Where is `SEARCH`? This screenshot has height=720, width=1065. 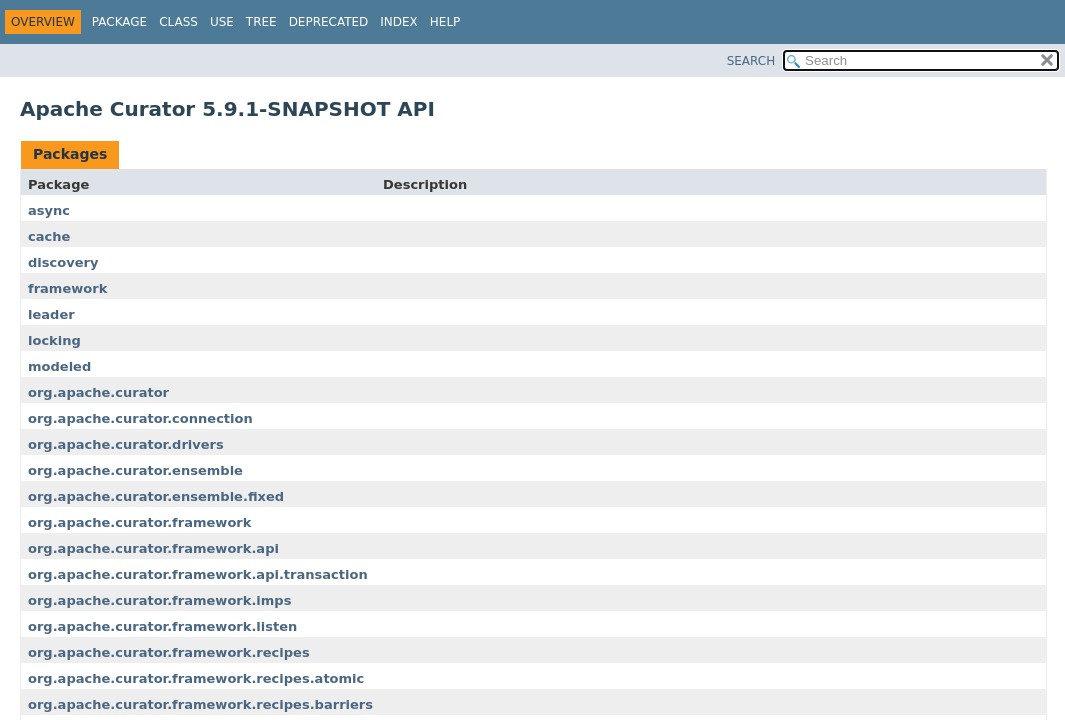
SEARCH is located at coordinates (751, 61).